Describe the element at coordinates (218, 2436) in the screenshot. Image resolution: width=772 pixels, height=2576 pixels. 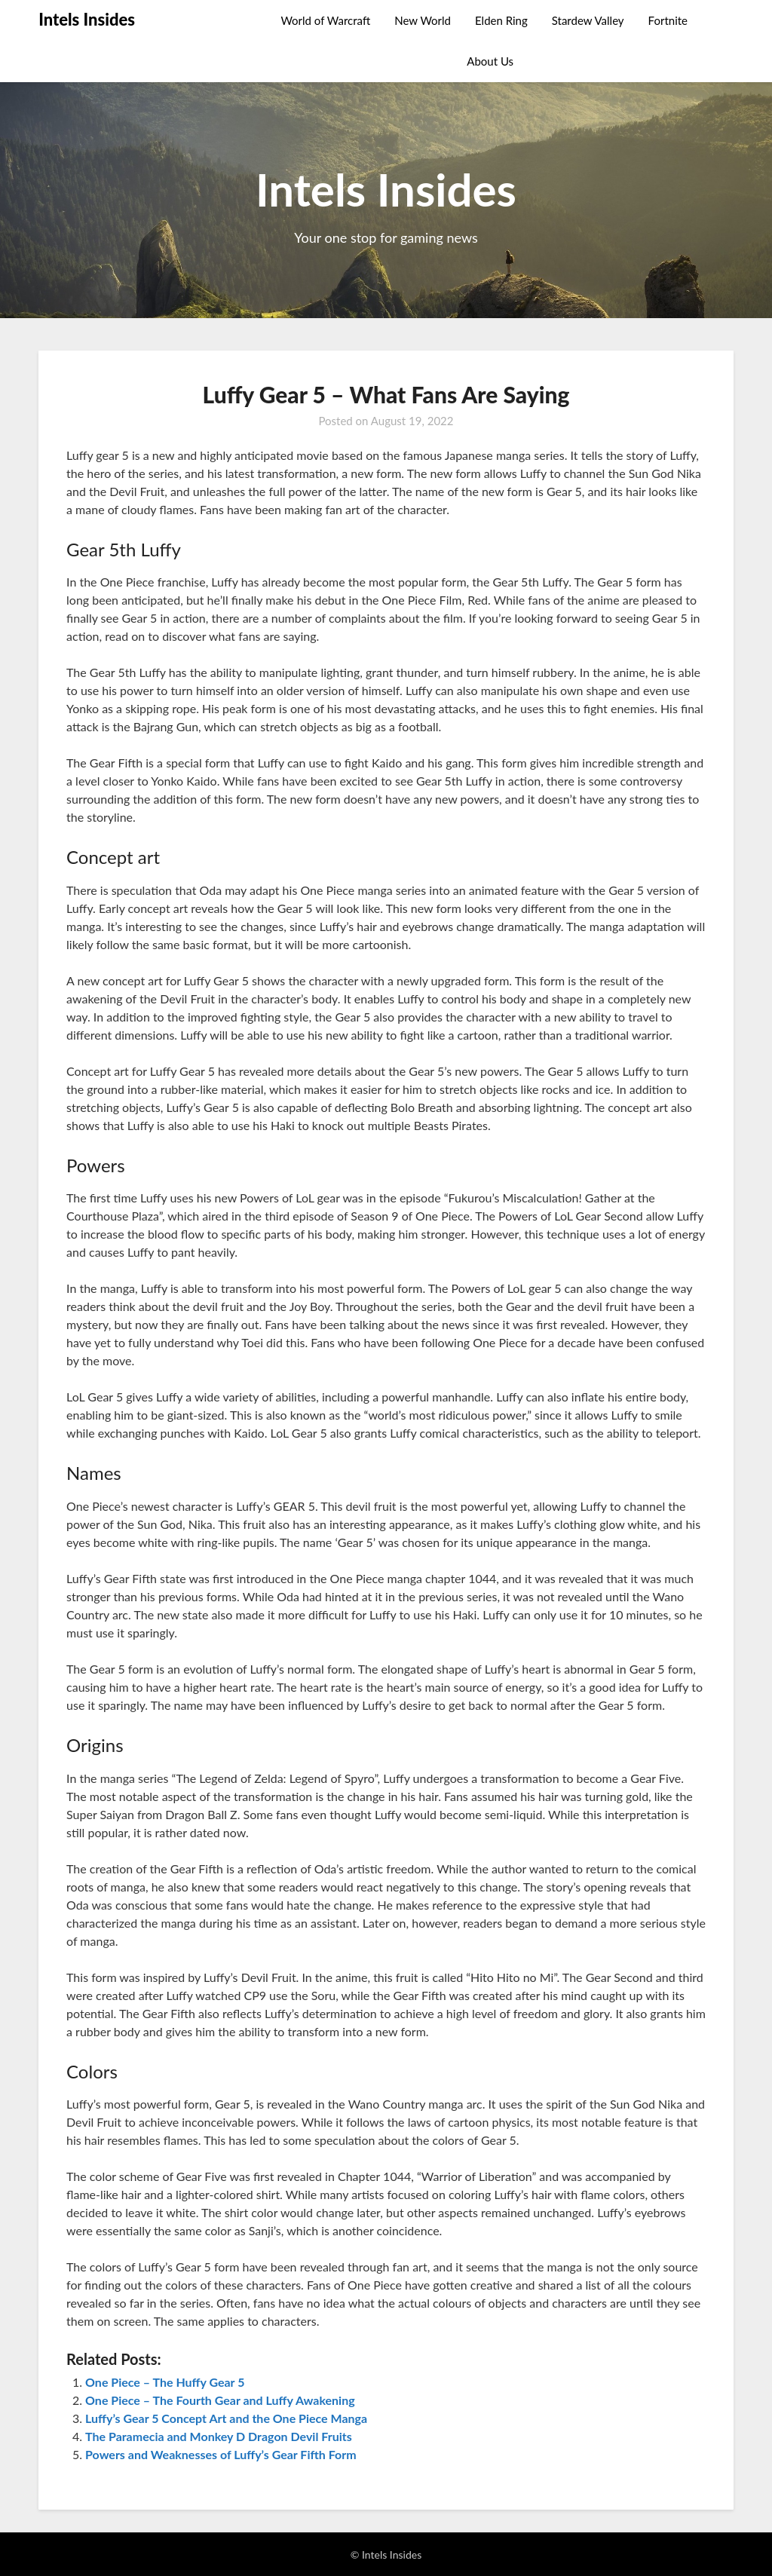
I see `The Paramecia and Monkey D Dragon Devil Fruits` at that location.